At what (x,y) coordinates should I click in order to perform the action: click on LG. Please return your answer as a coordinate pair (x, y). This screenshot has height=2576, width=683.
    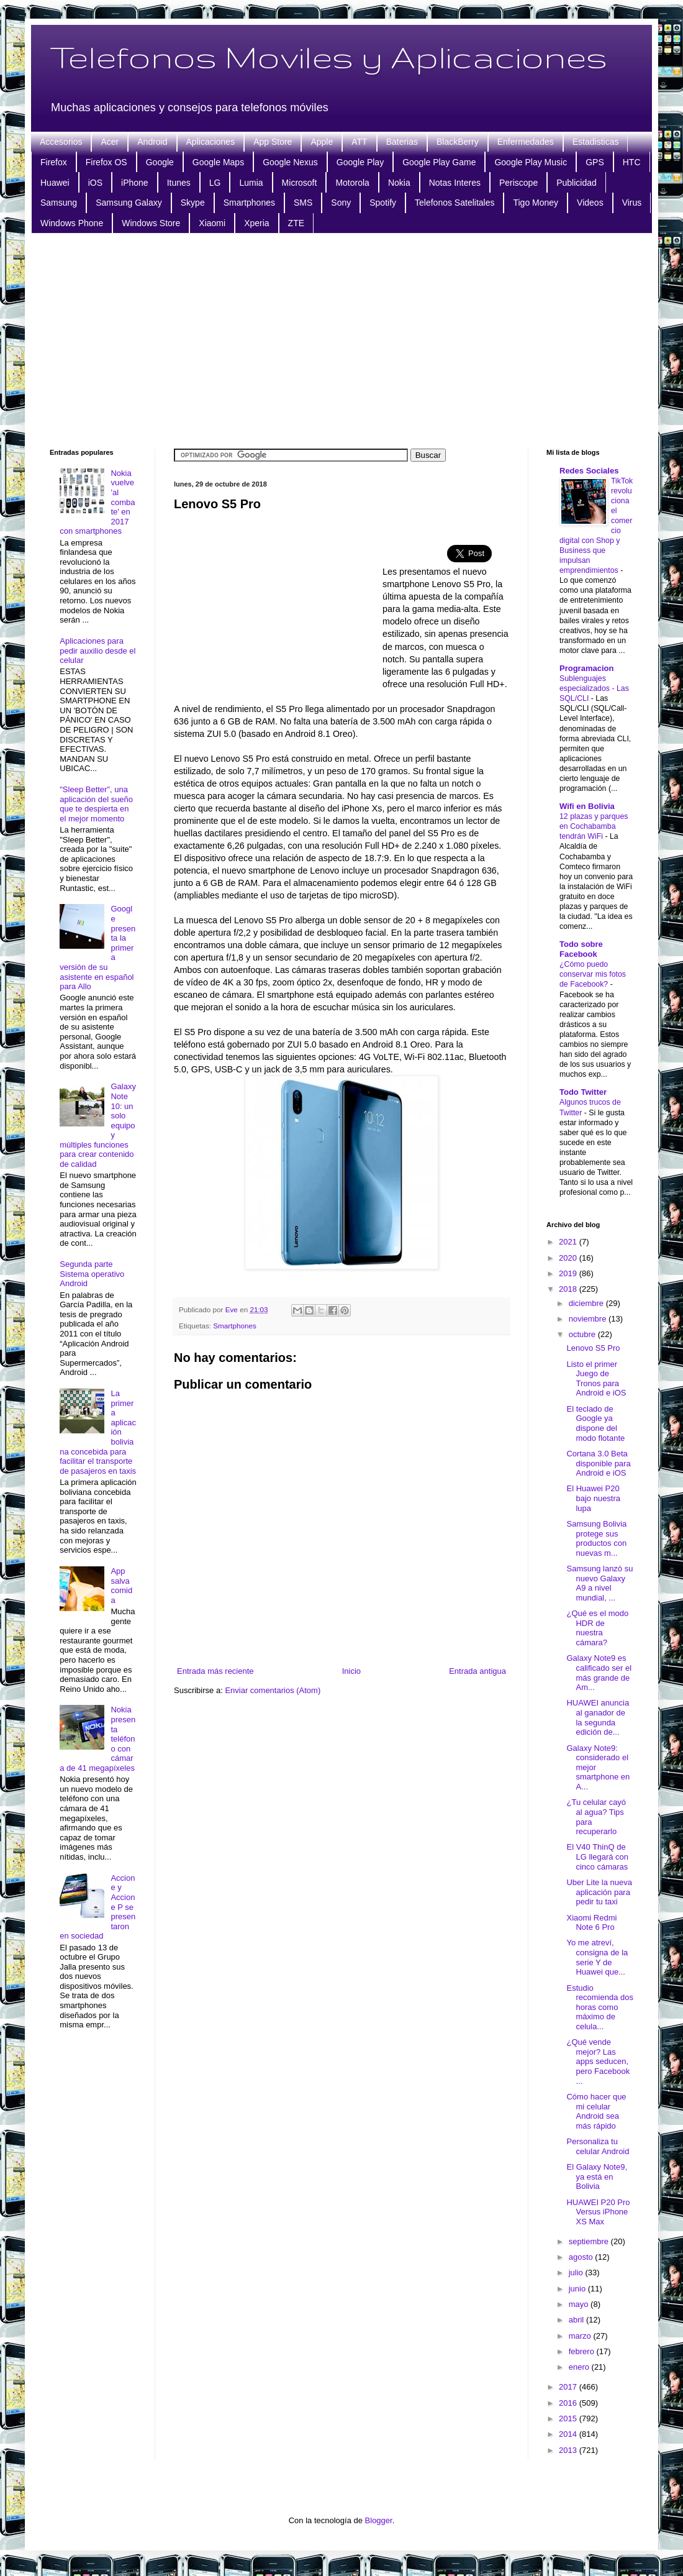
    Looking at the image, I should click on (215, 183).